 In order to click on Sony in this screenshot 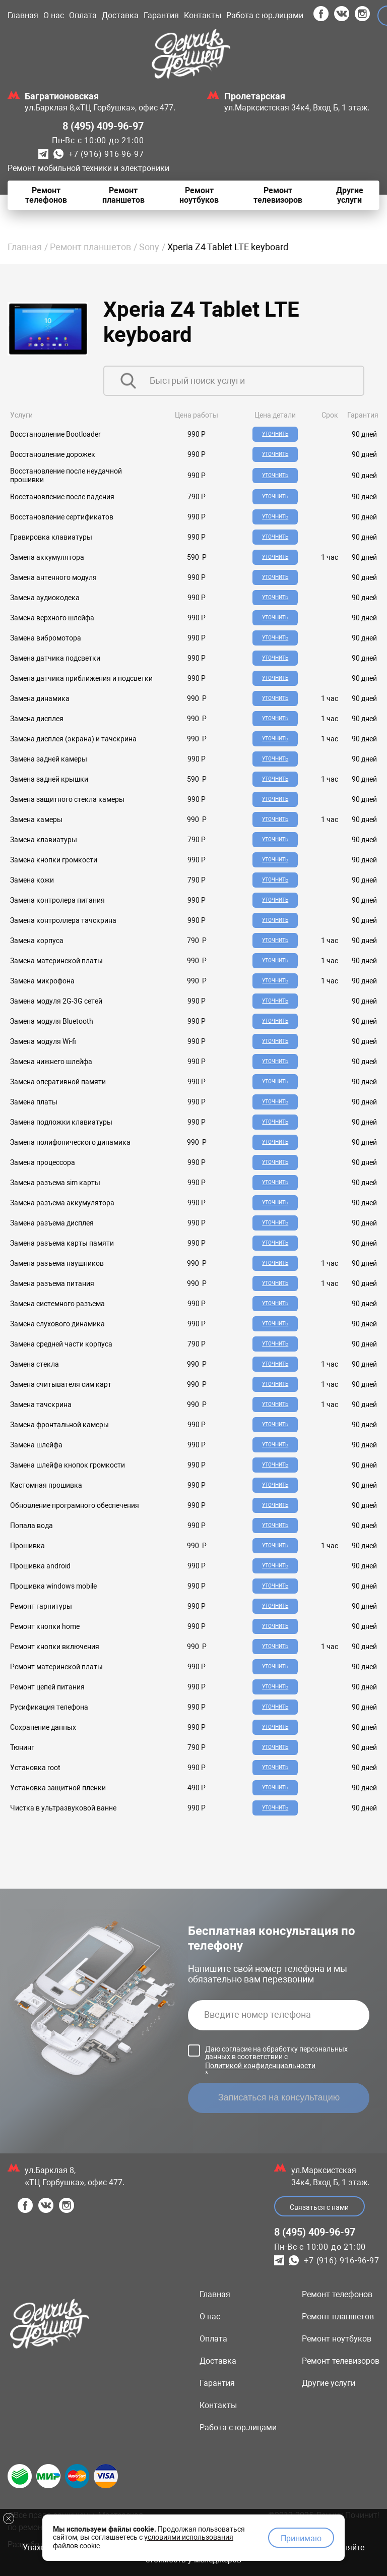, I will do `click(149, 247)`.